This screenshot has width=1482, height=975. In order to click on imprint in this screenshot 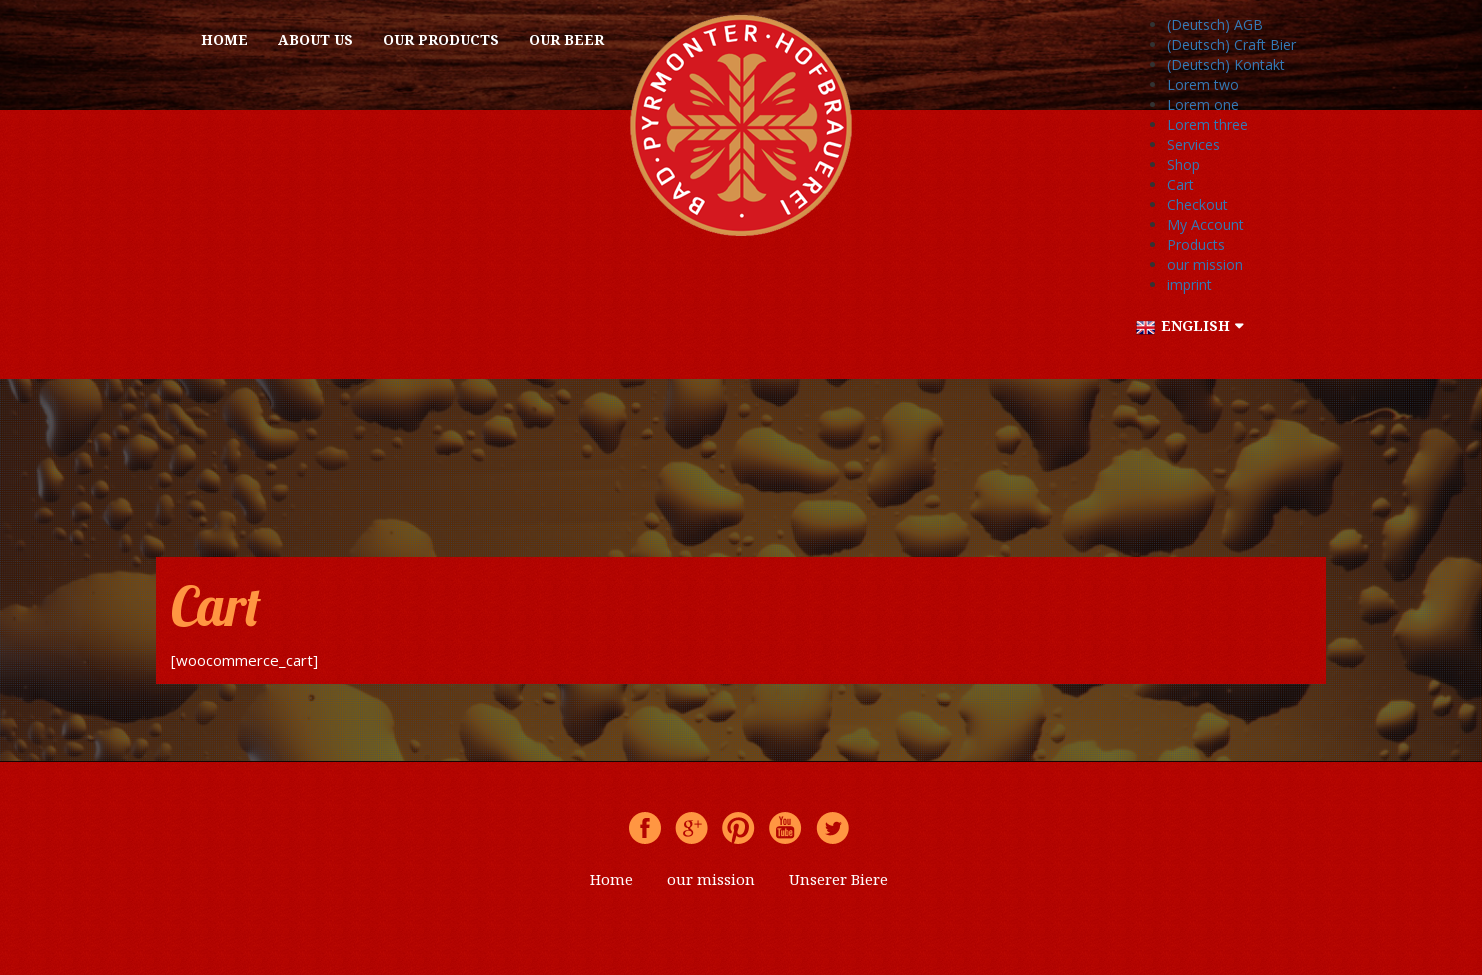, I will do `click(1189, 284)`.